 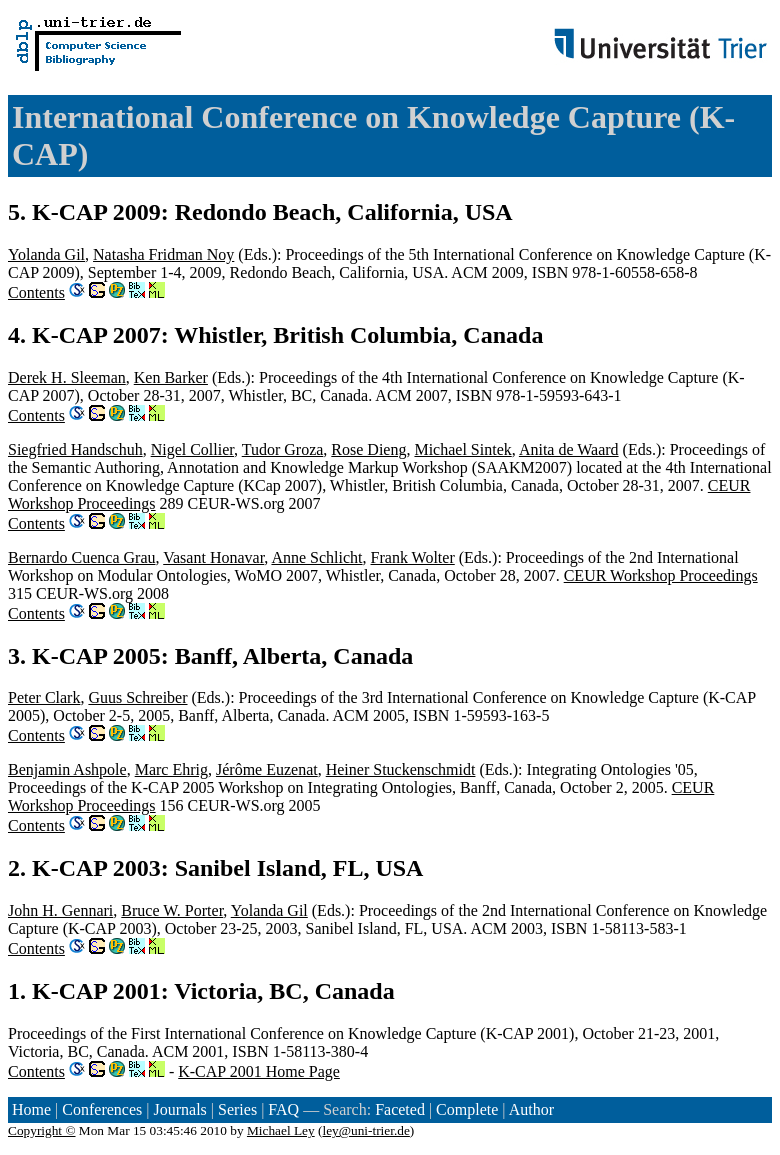 I want to click on Tudor Groza, so click(x=283, y=449).